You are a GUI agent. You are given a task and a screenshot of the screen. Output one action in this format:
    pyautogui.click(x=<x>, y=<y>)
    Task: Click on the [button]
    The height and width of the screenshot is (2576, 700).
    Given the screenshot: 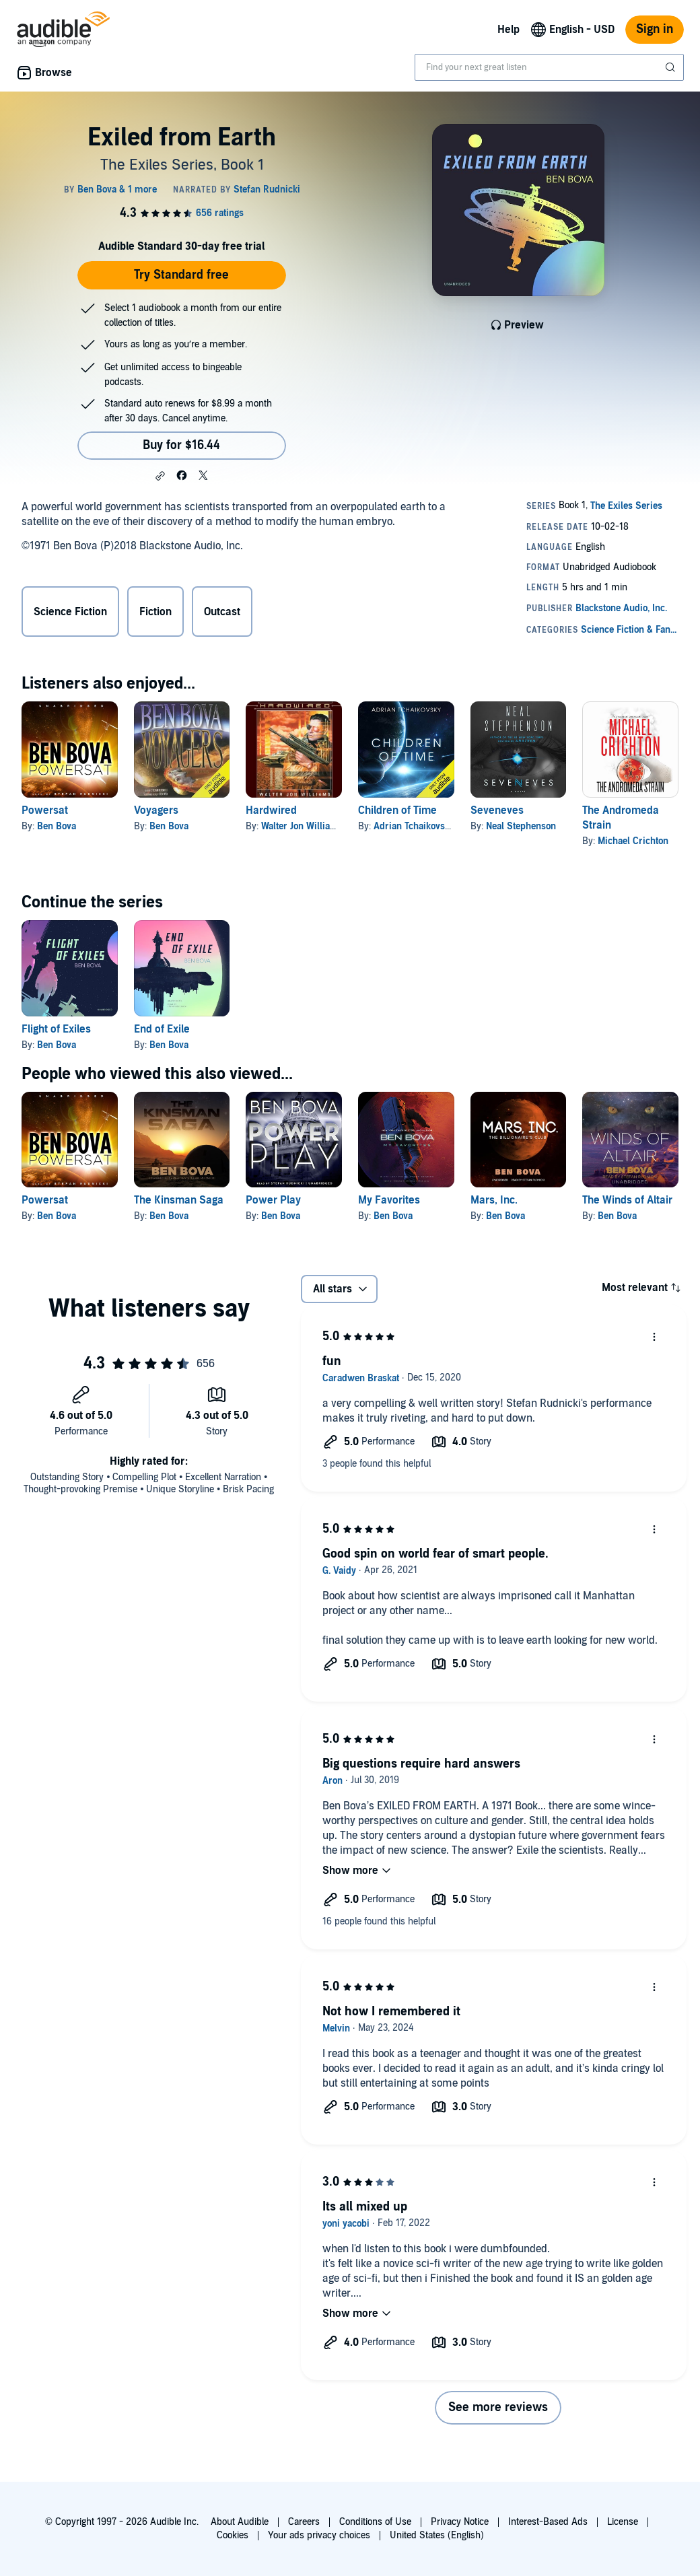 What is the action you would take?
    pyautogui.click(x=160, y=476)
    